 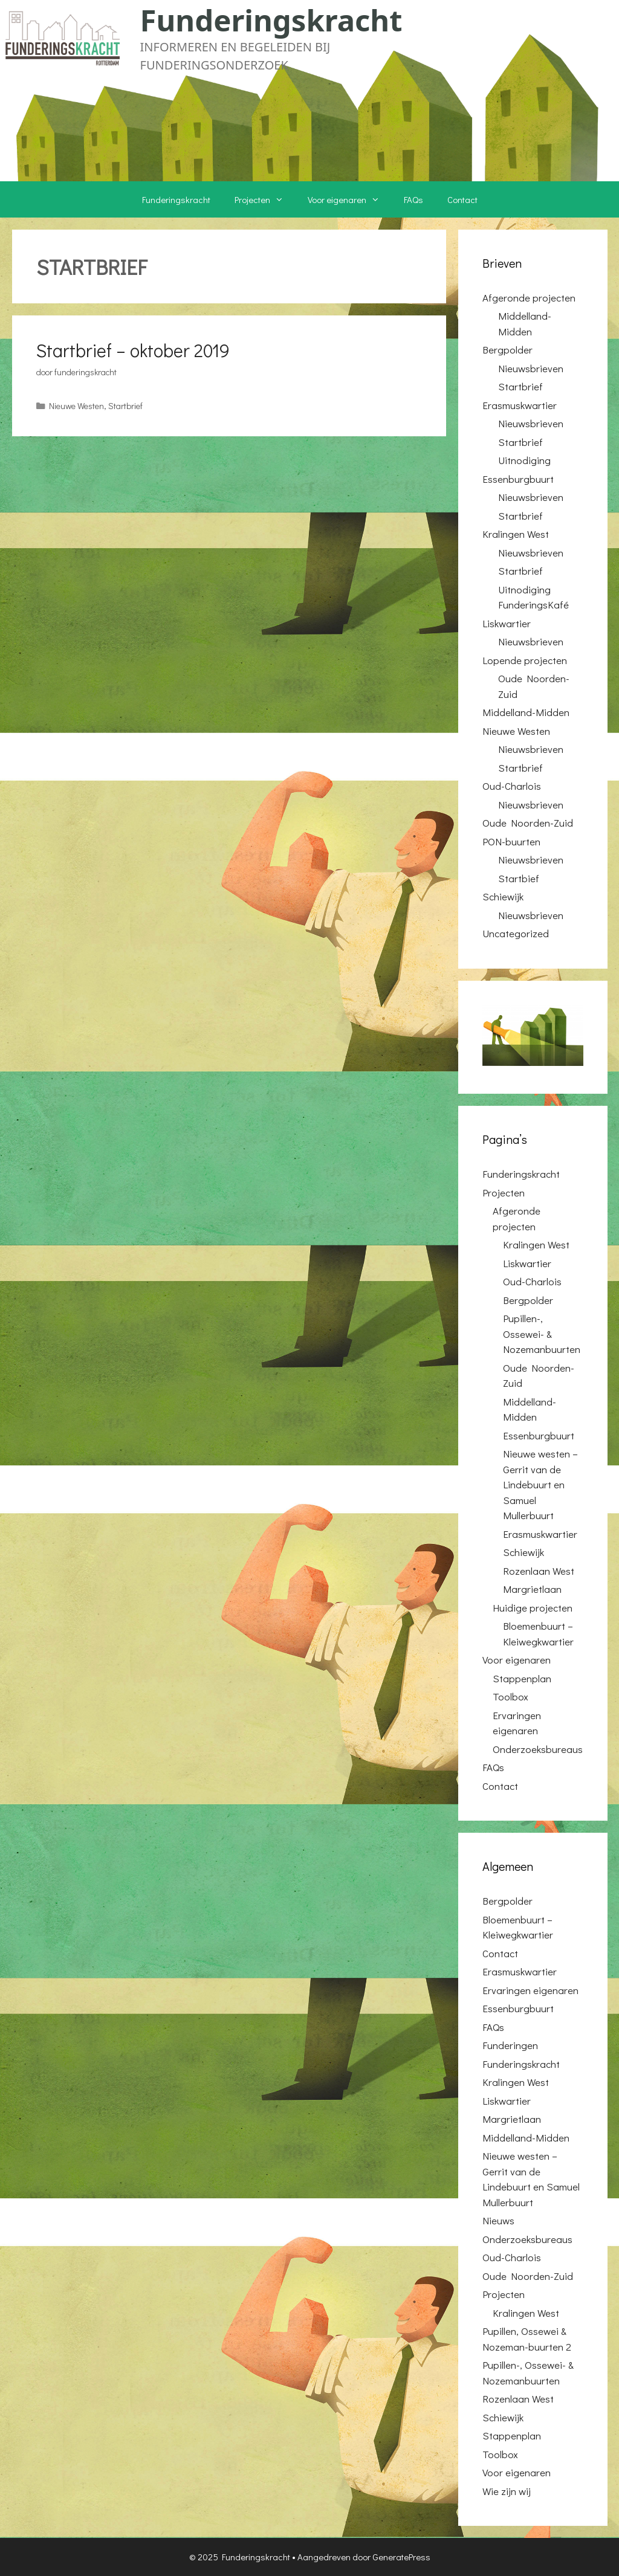 What do you see at coordinates (511, 841) in the screenshot?
I see `PON-buurten` at bounding box center [511, 841].